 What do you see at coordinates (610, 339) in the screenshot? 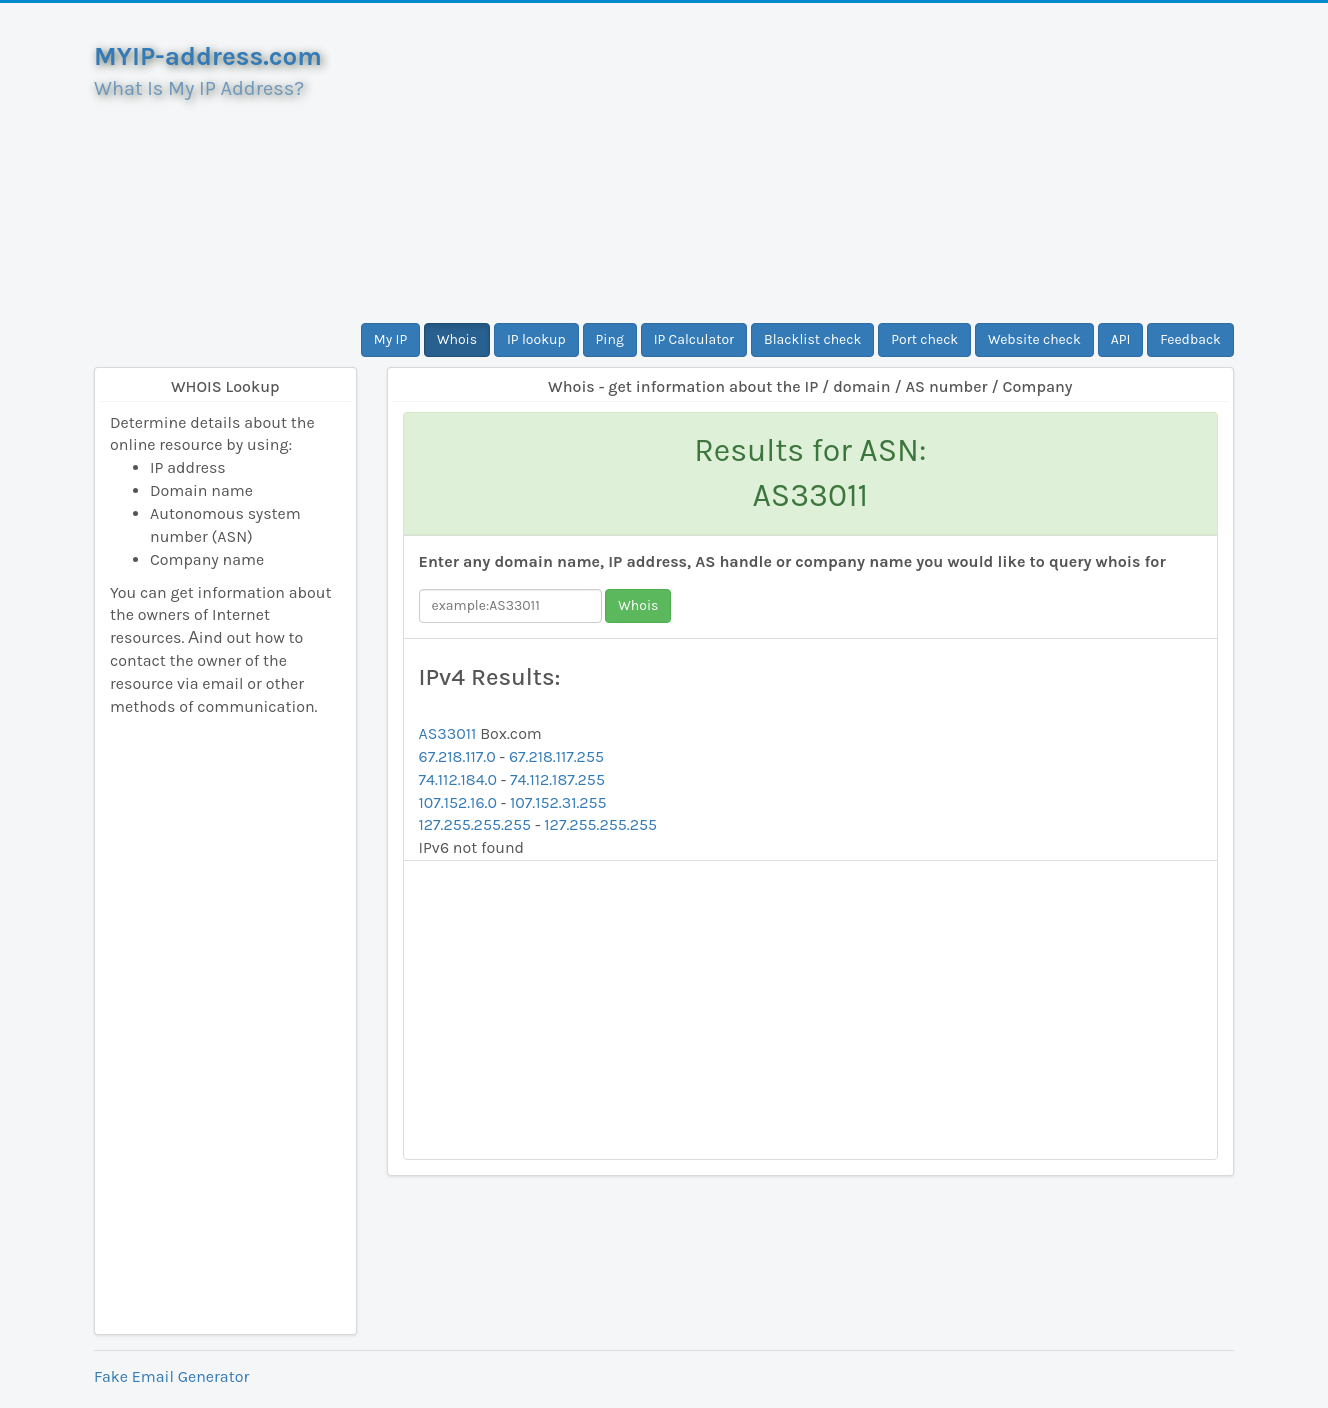
I see `Ping` at bounding box center [610, 339].